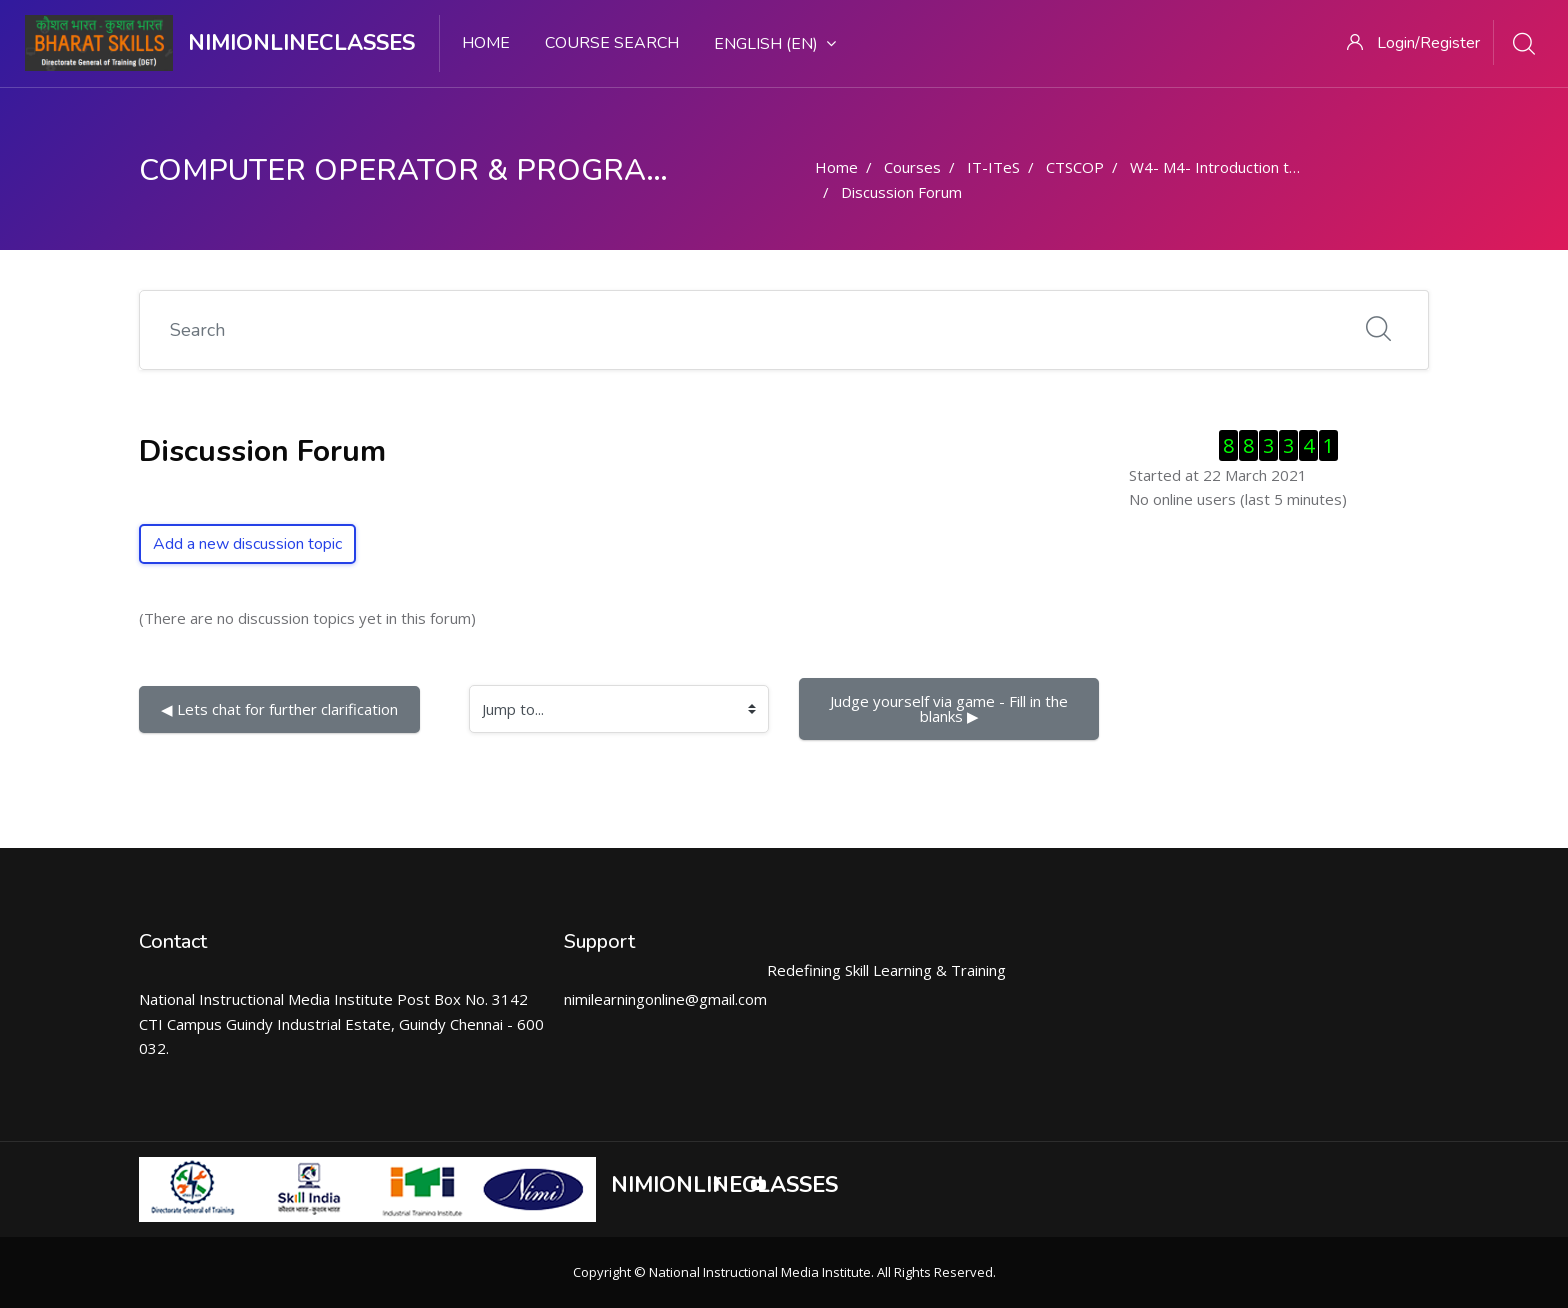 The height and width of the screenshot is (1308, 1568). What do you see at coordinates (912, 167) in the screenshot?
I see `Courses` at bounding box center [912, 167].